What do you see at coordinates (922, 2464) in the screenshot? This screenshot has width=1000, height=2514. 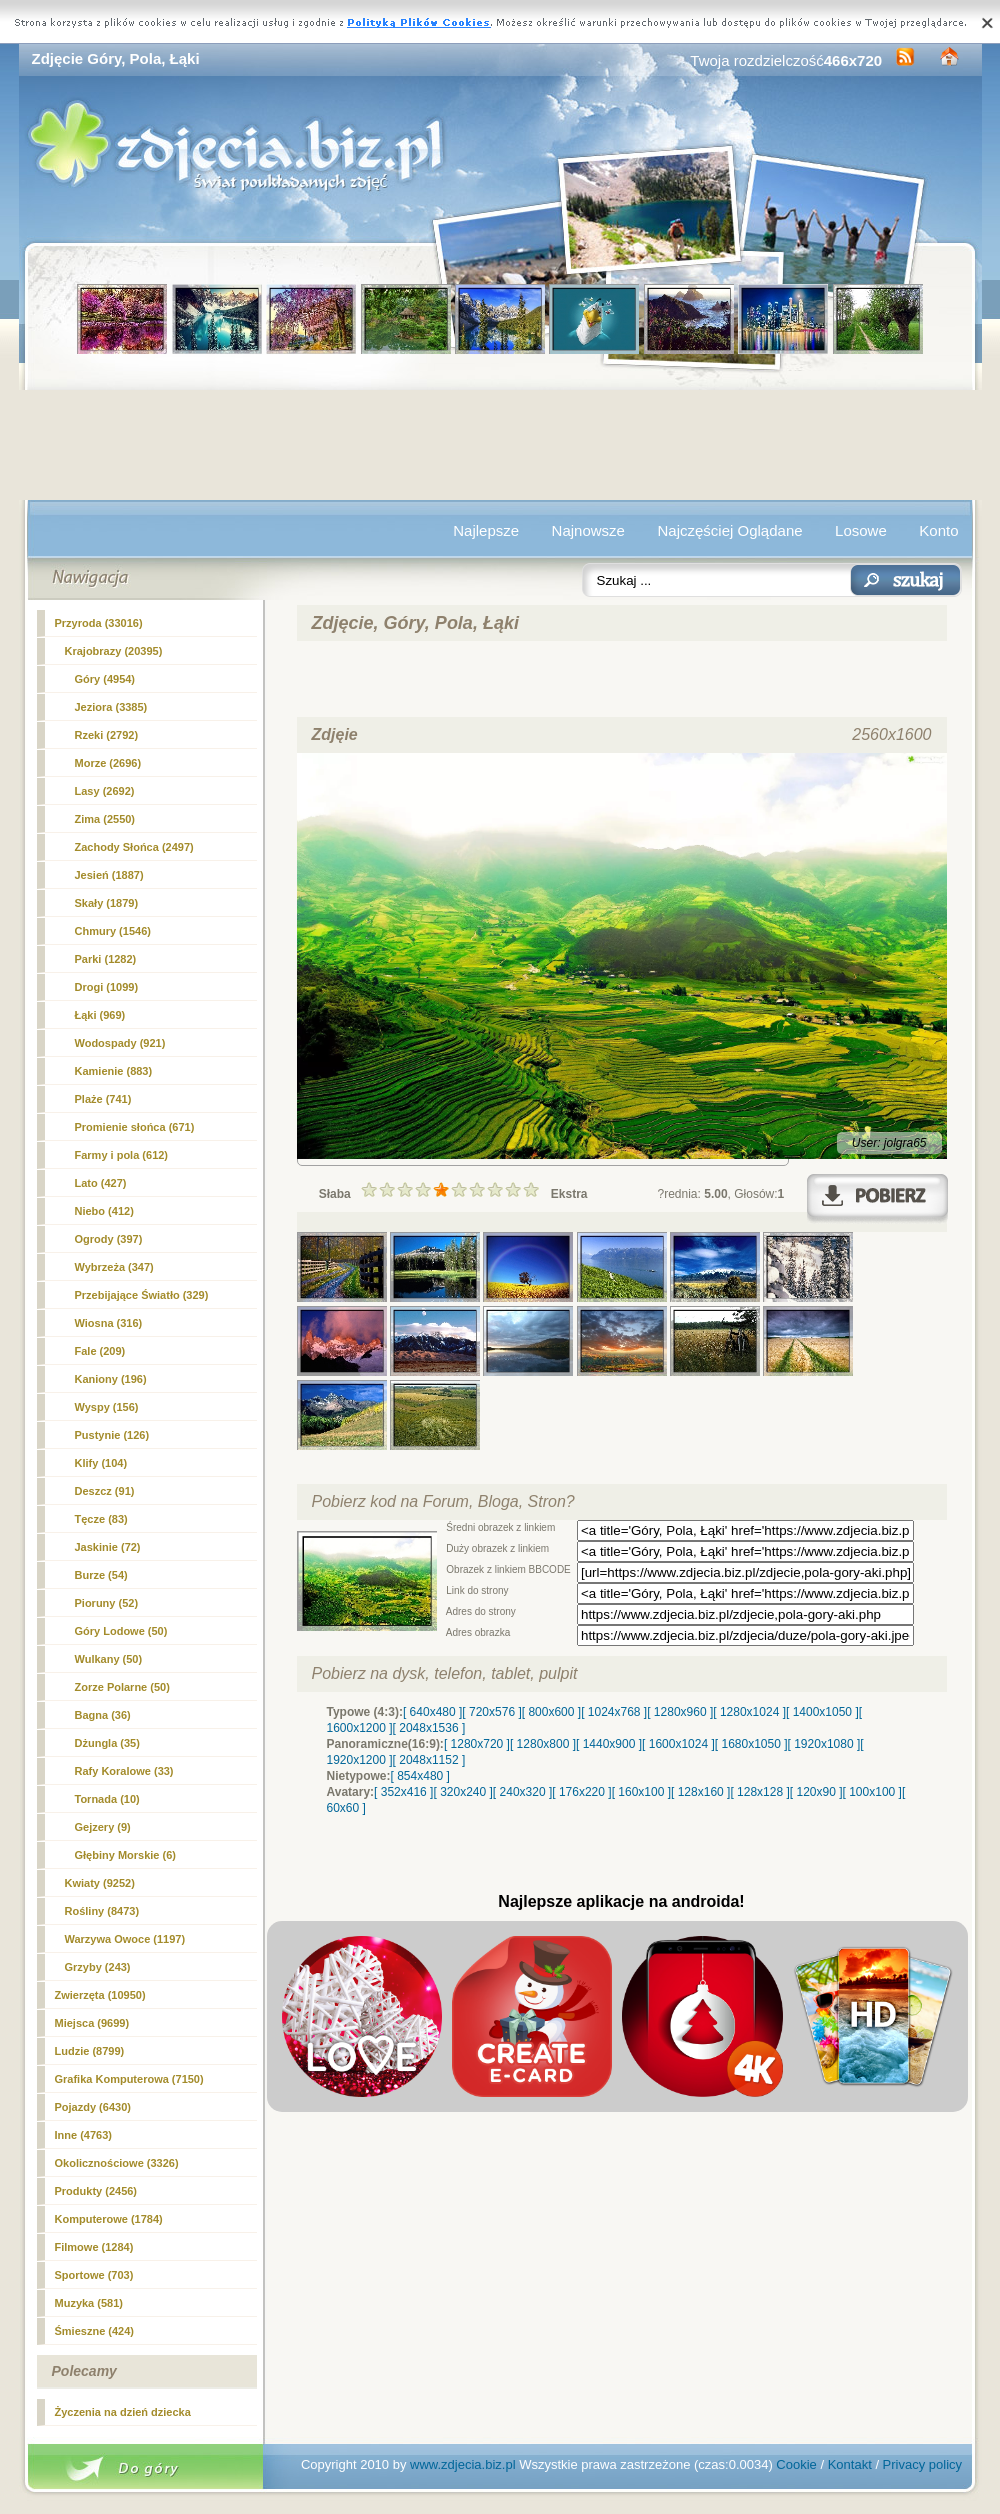 I see `Privacy policy` at bounding box center [922, 2464].